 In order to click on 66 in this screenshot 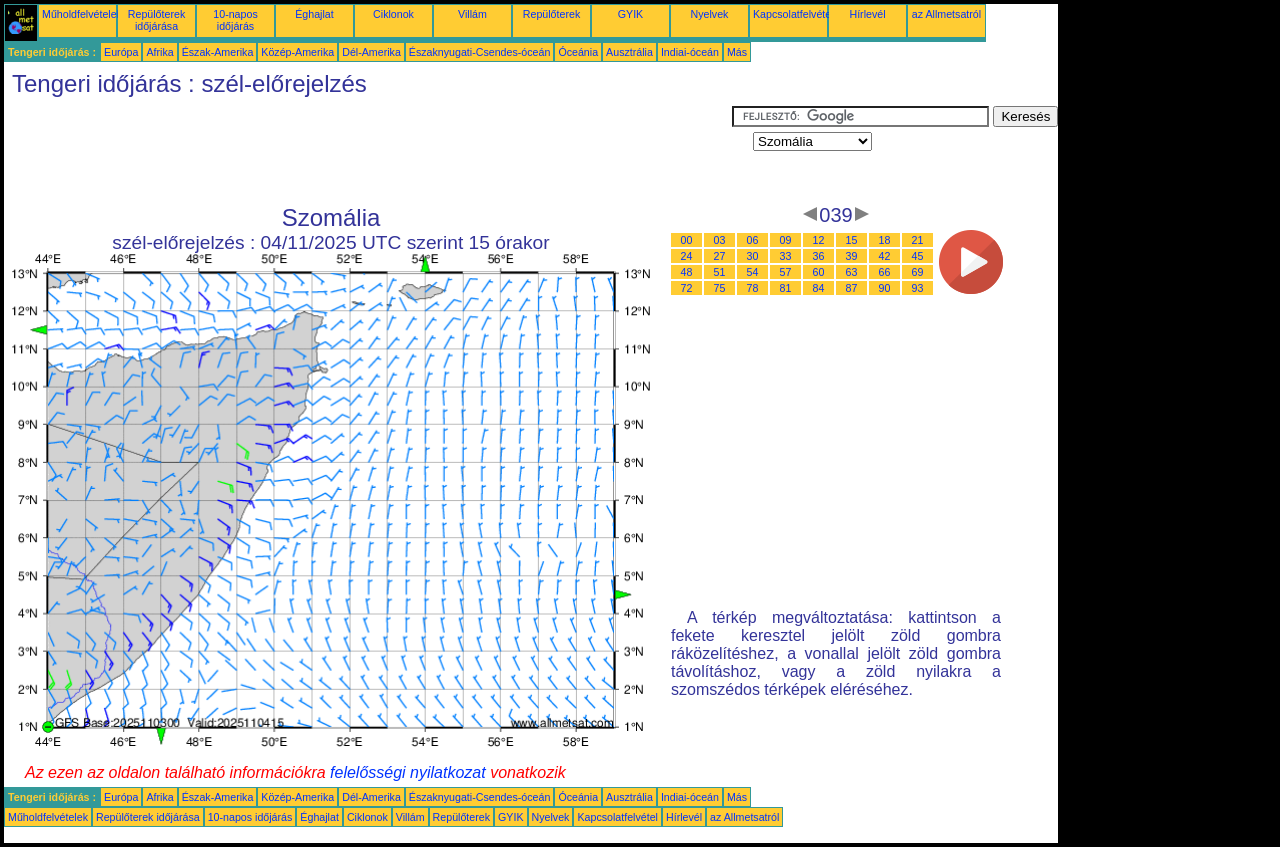, I will do `click(885, 272)`.